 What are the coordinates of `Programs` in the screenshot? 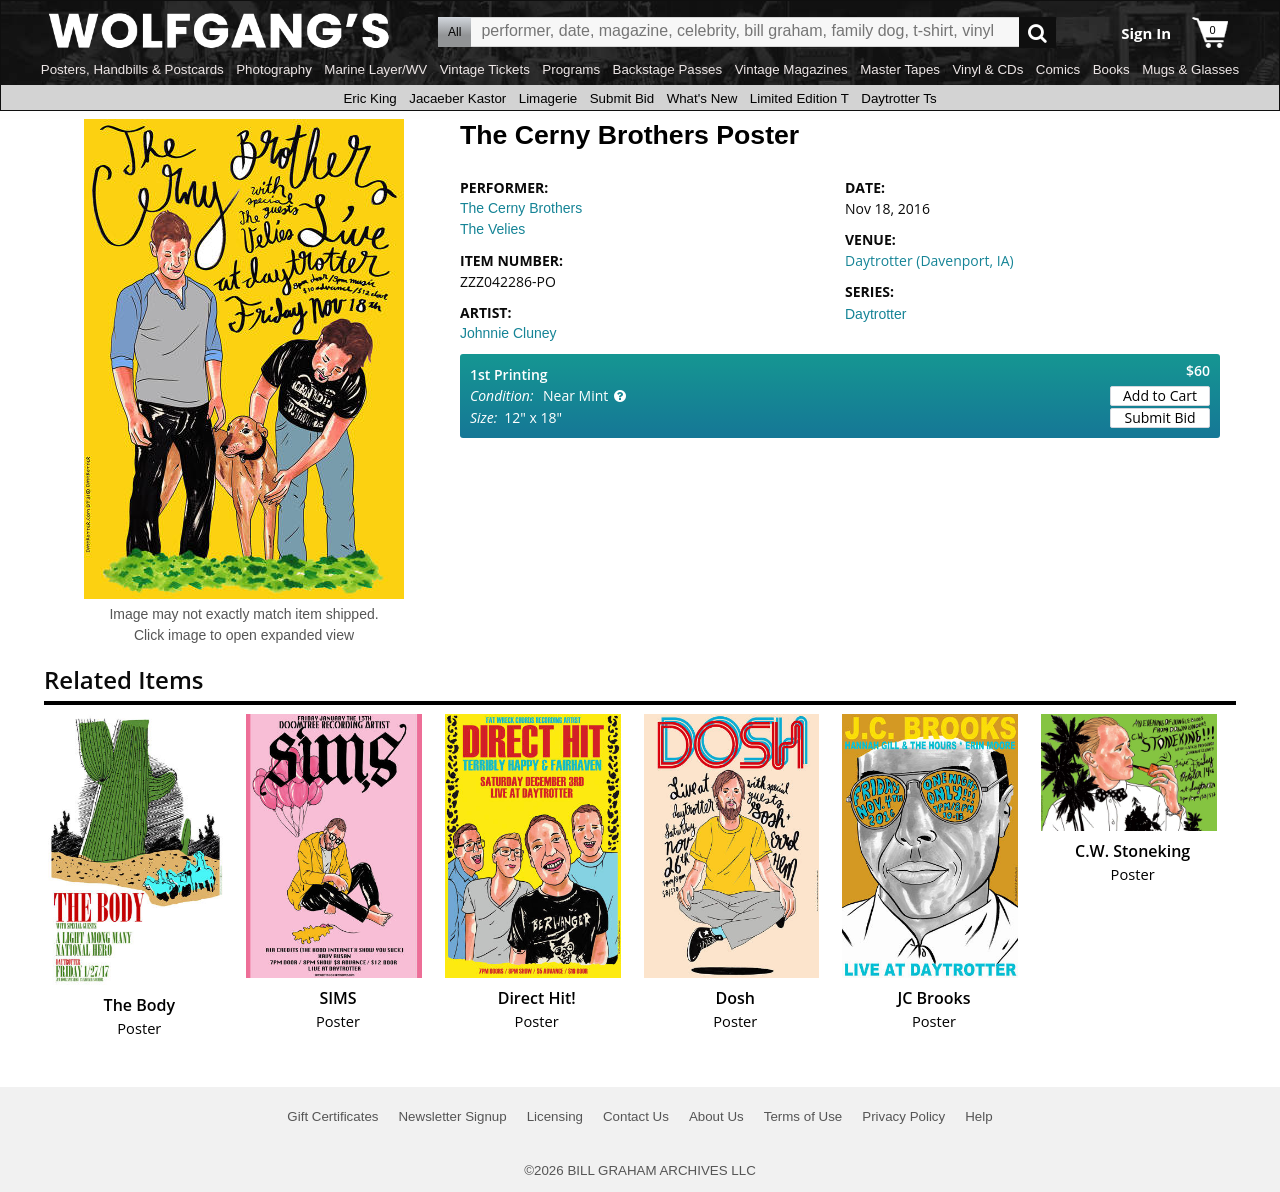 It's located at (571, 69).